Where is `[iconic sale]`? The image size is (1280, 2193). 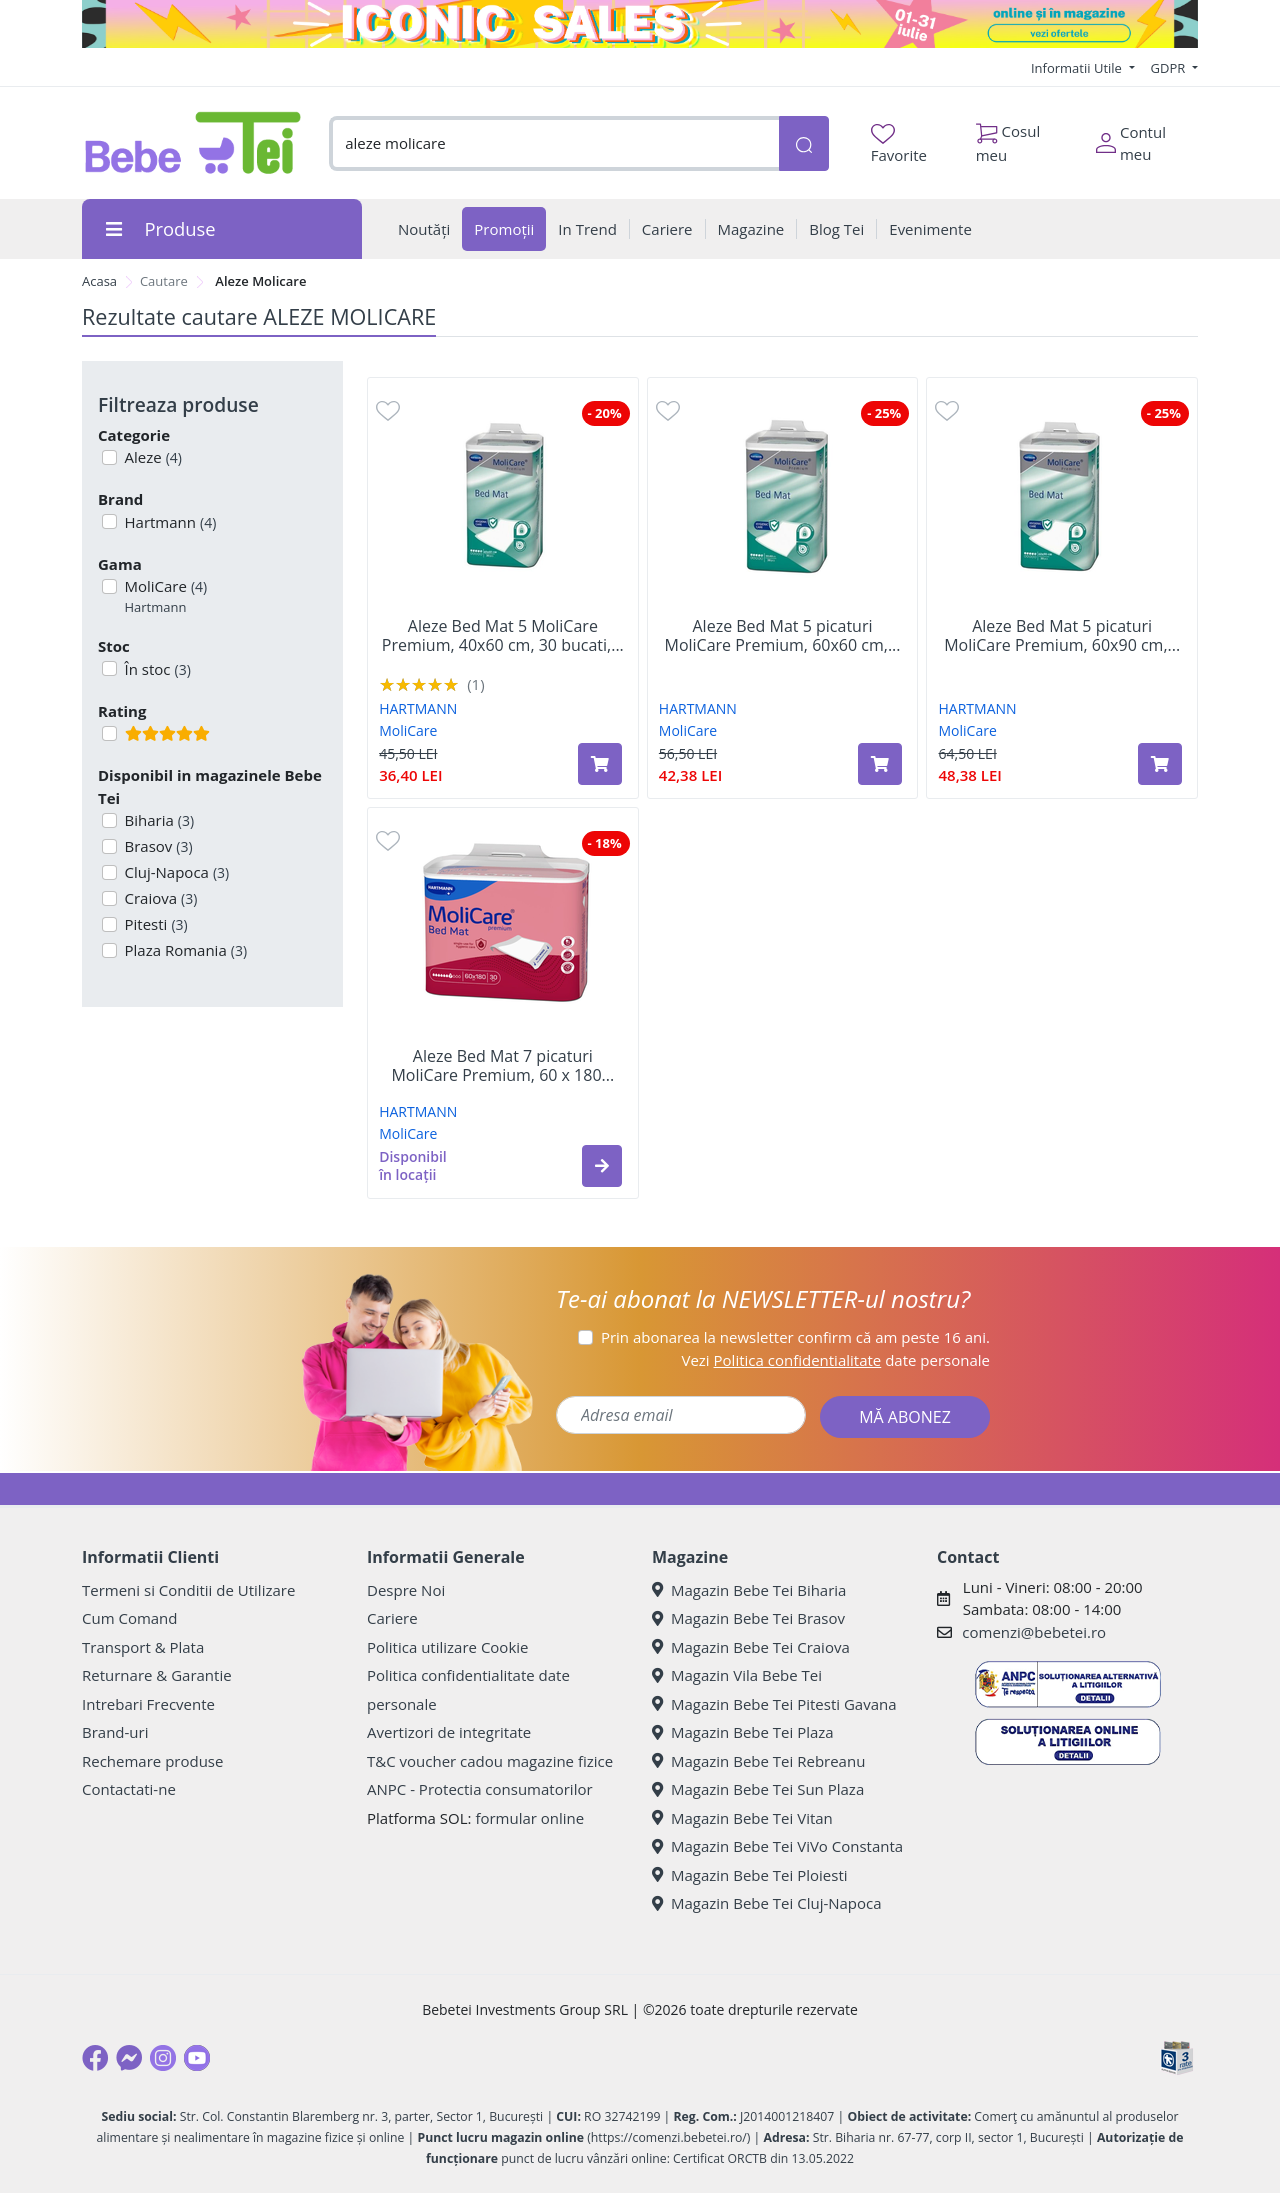
[iconic sale] is located at coordinates (640, 24).